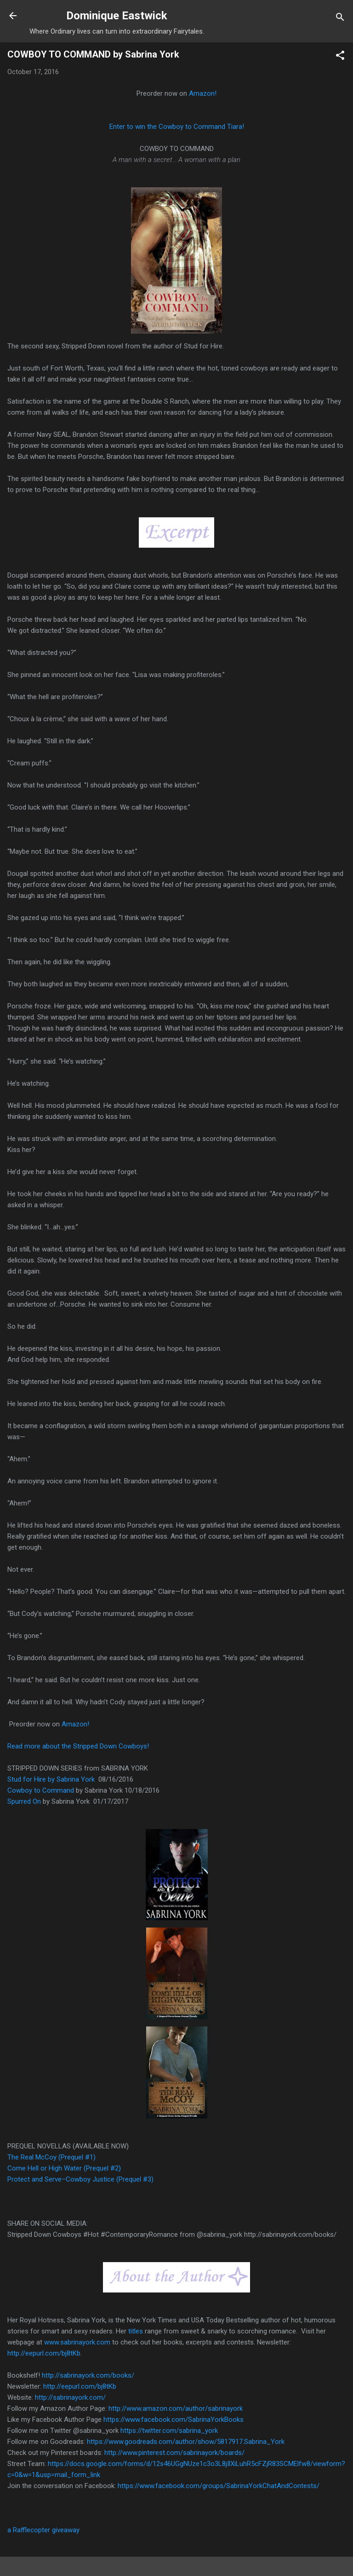  What do you see at coordinates (79, 2386) in the screenshot?
I see `http://eepurl.com/bj8tKb` at bounding box center [79, 2386].